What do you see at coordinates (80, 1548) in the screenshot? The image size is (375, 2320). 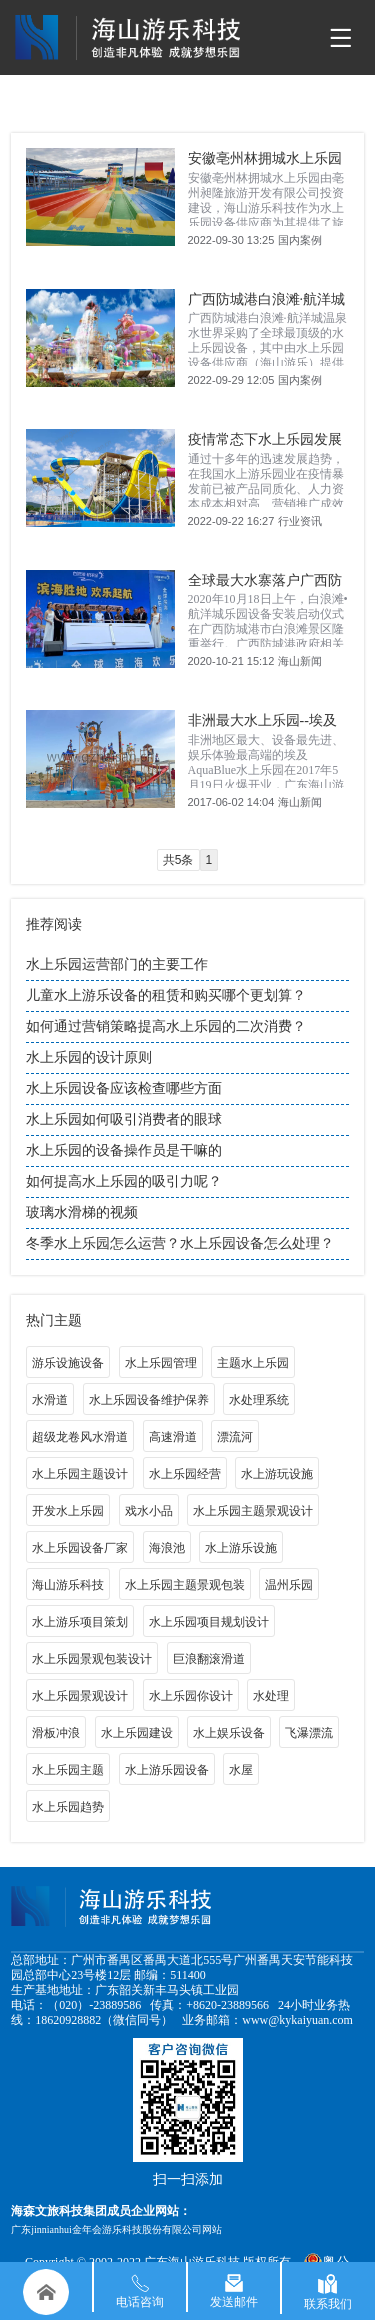 I see `水上乐园设备厂家` at bounding box center [80, 1548].